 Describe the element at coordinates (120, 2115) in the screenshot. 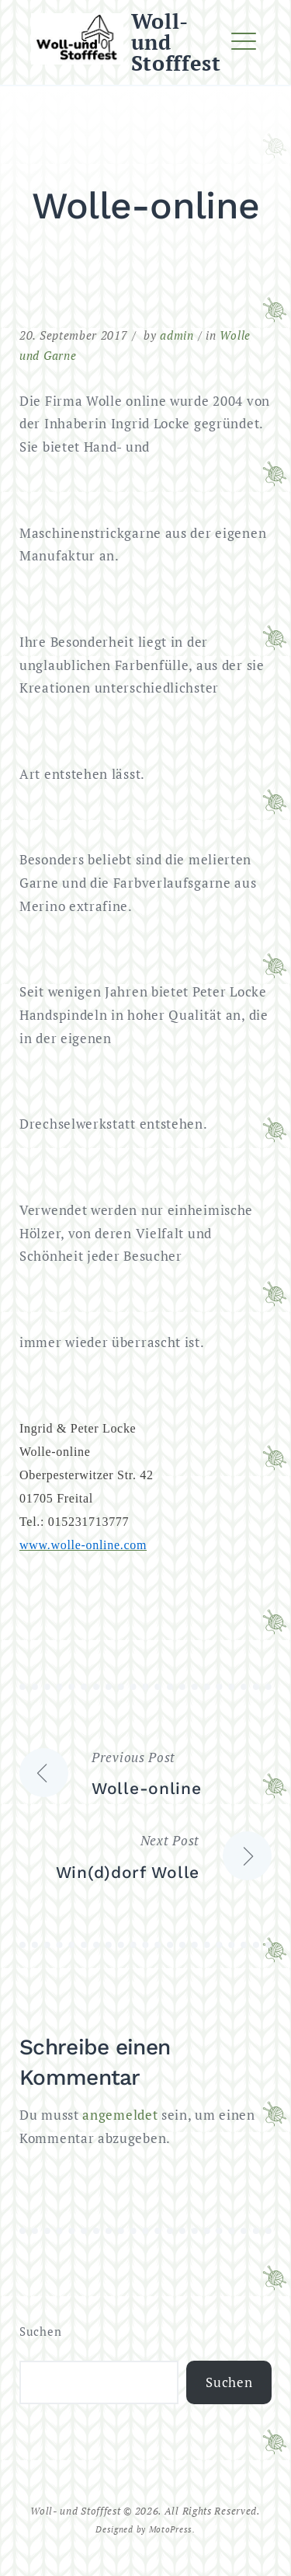

I see `angemeldet` at that location.